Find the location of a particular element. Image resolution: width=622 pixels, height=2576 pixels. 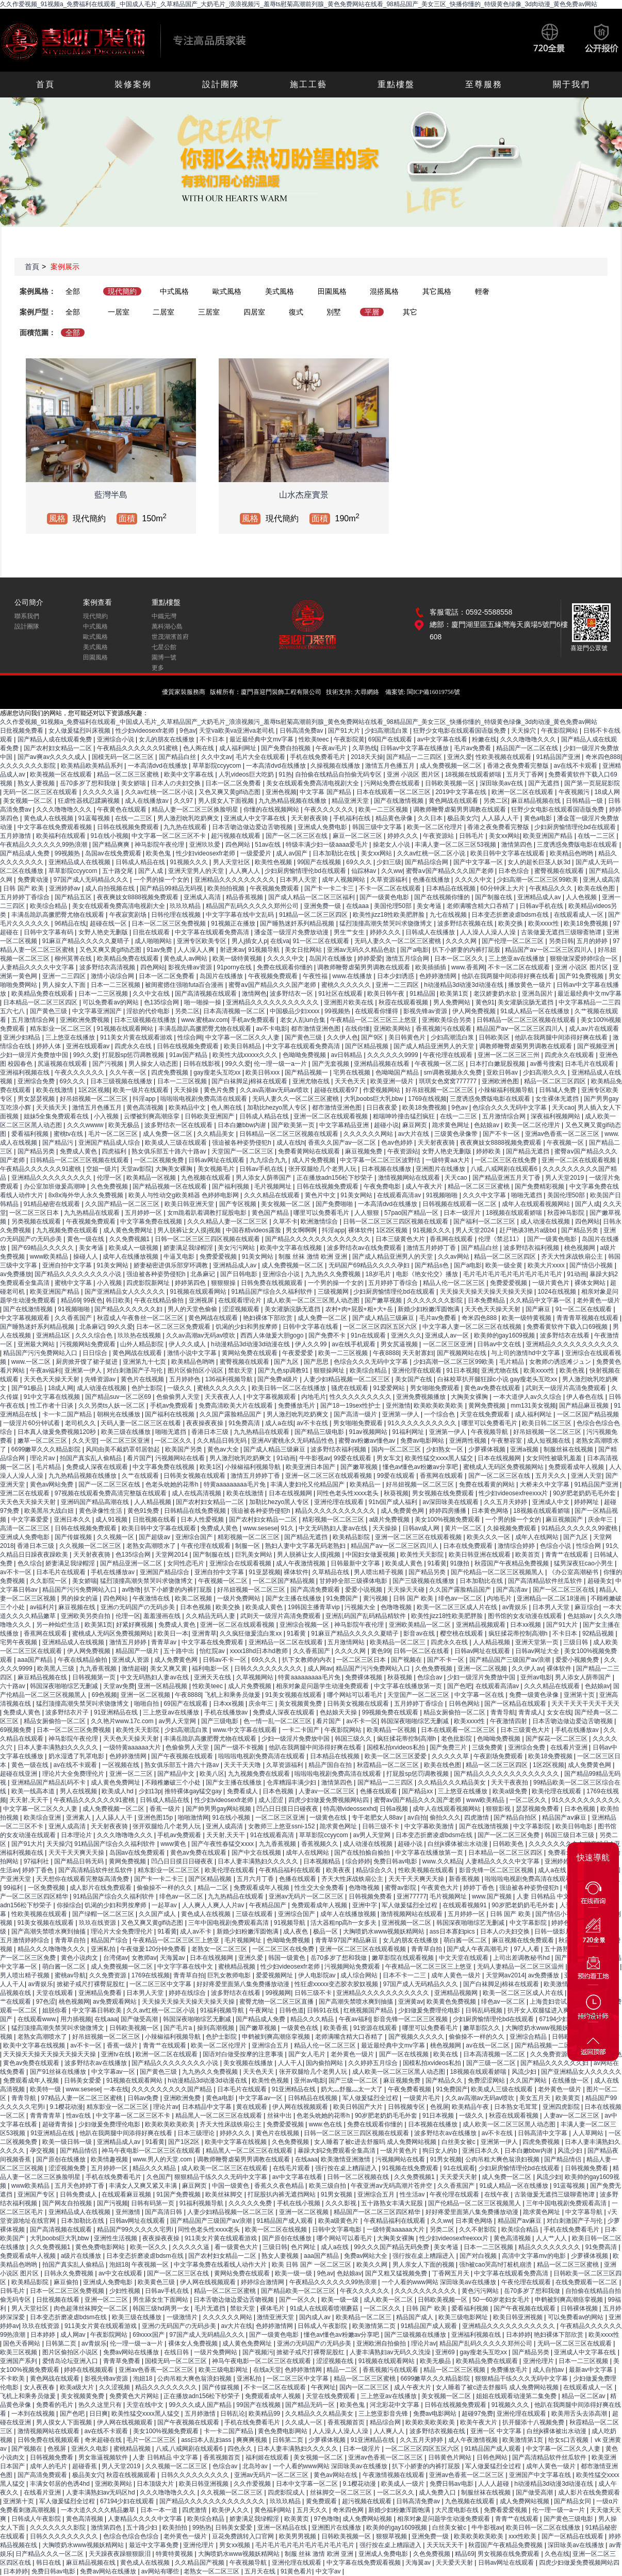

久久涩视频 is located at coordinates (115, 2387).